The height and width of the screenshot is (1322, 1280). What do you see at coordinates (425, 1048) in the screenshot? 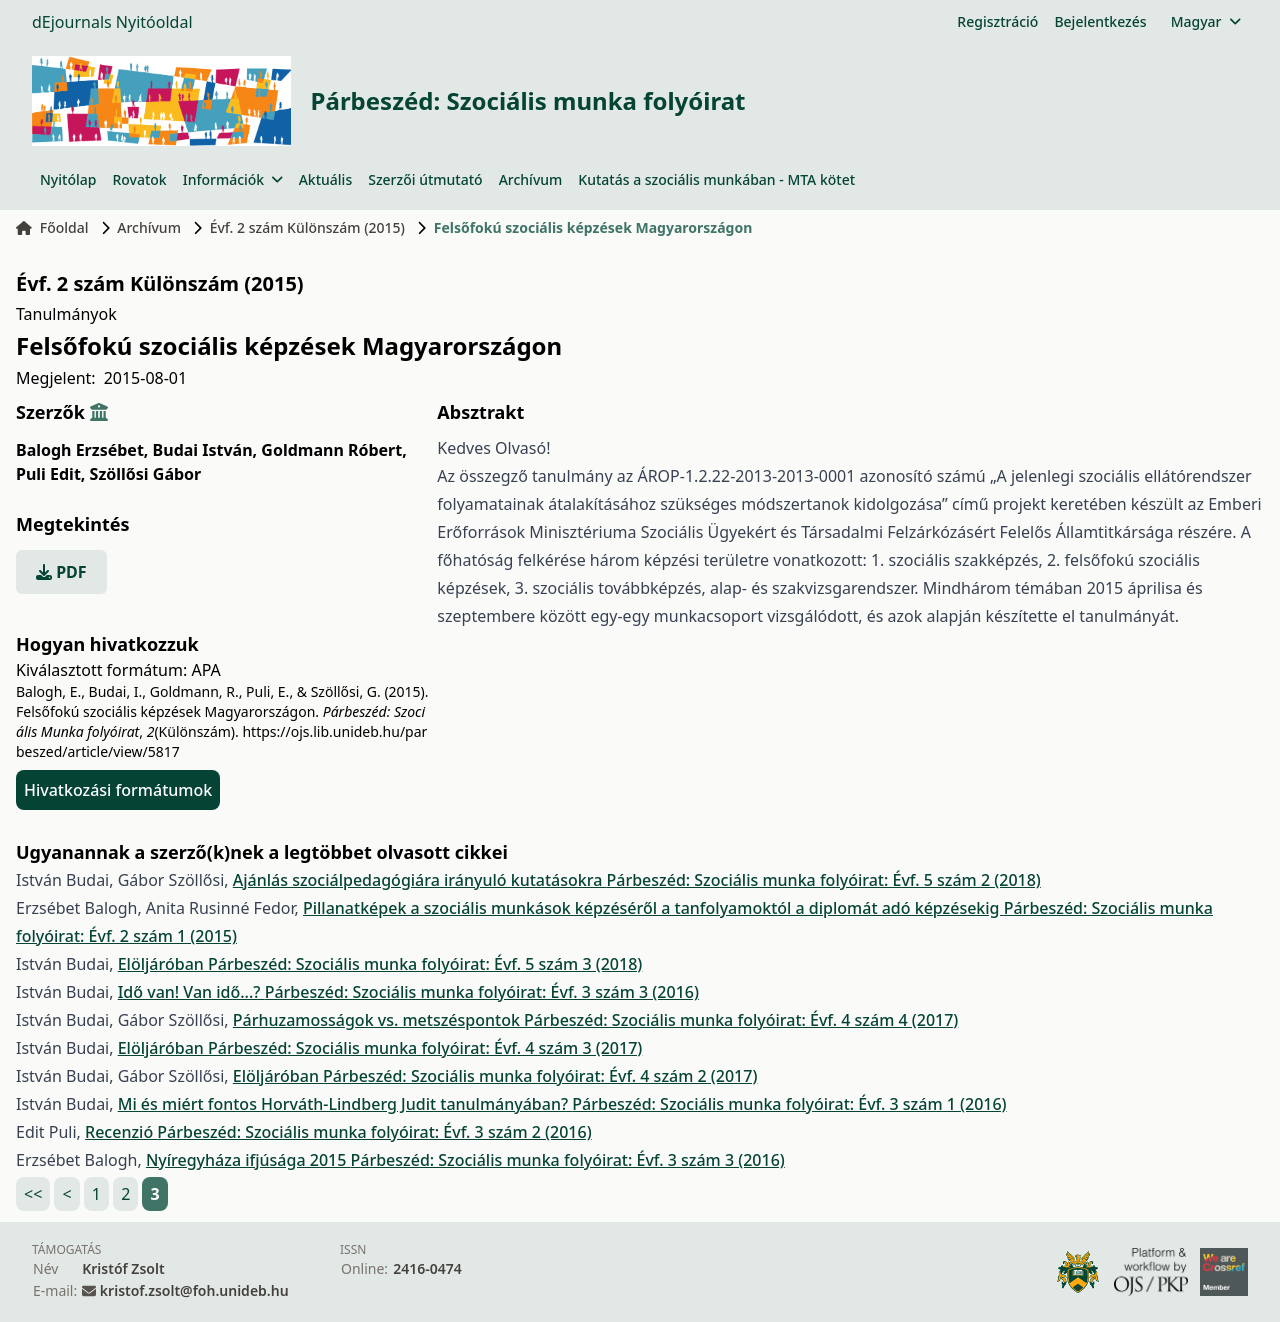
I see `Párbeszéd: Szociális munka folyóirat: Évf. 4 szám 3 (2017)` at bounding box center [425, 1048].